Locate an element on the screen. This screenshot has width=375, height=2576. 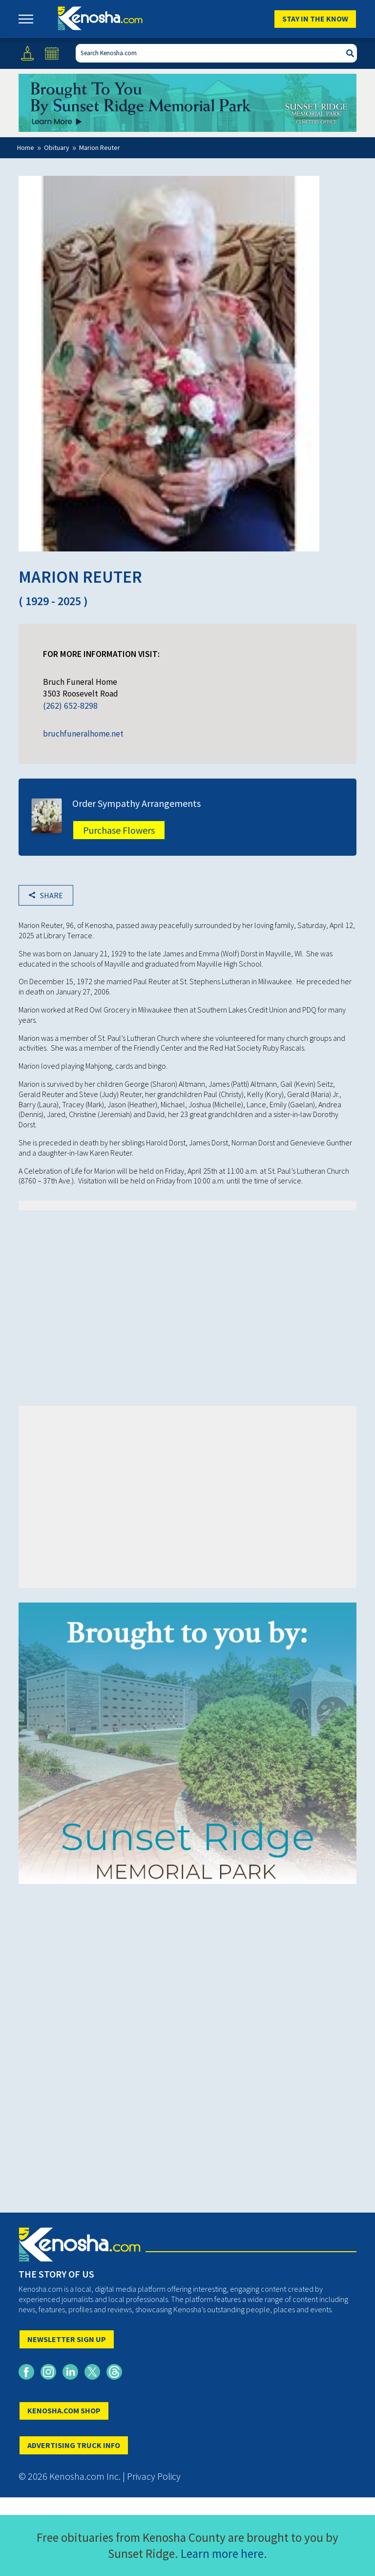
Stay In The Know is located at coordinates (315, 18).